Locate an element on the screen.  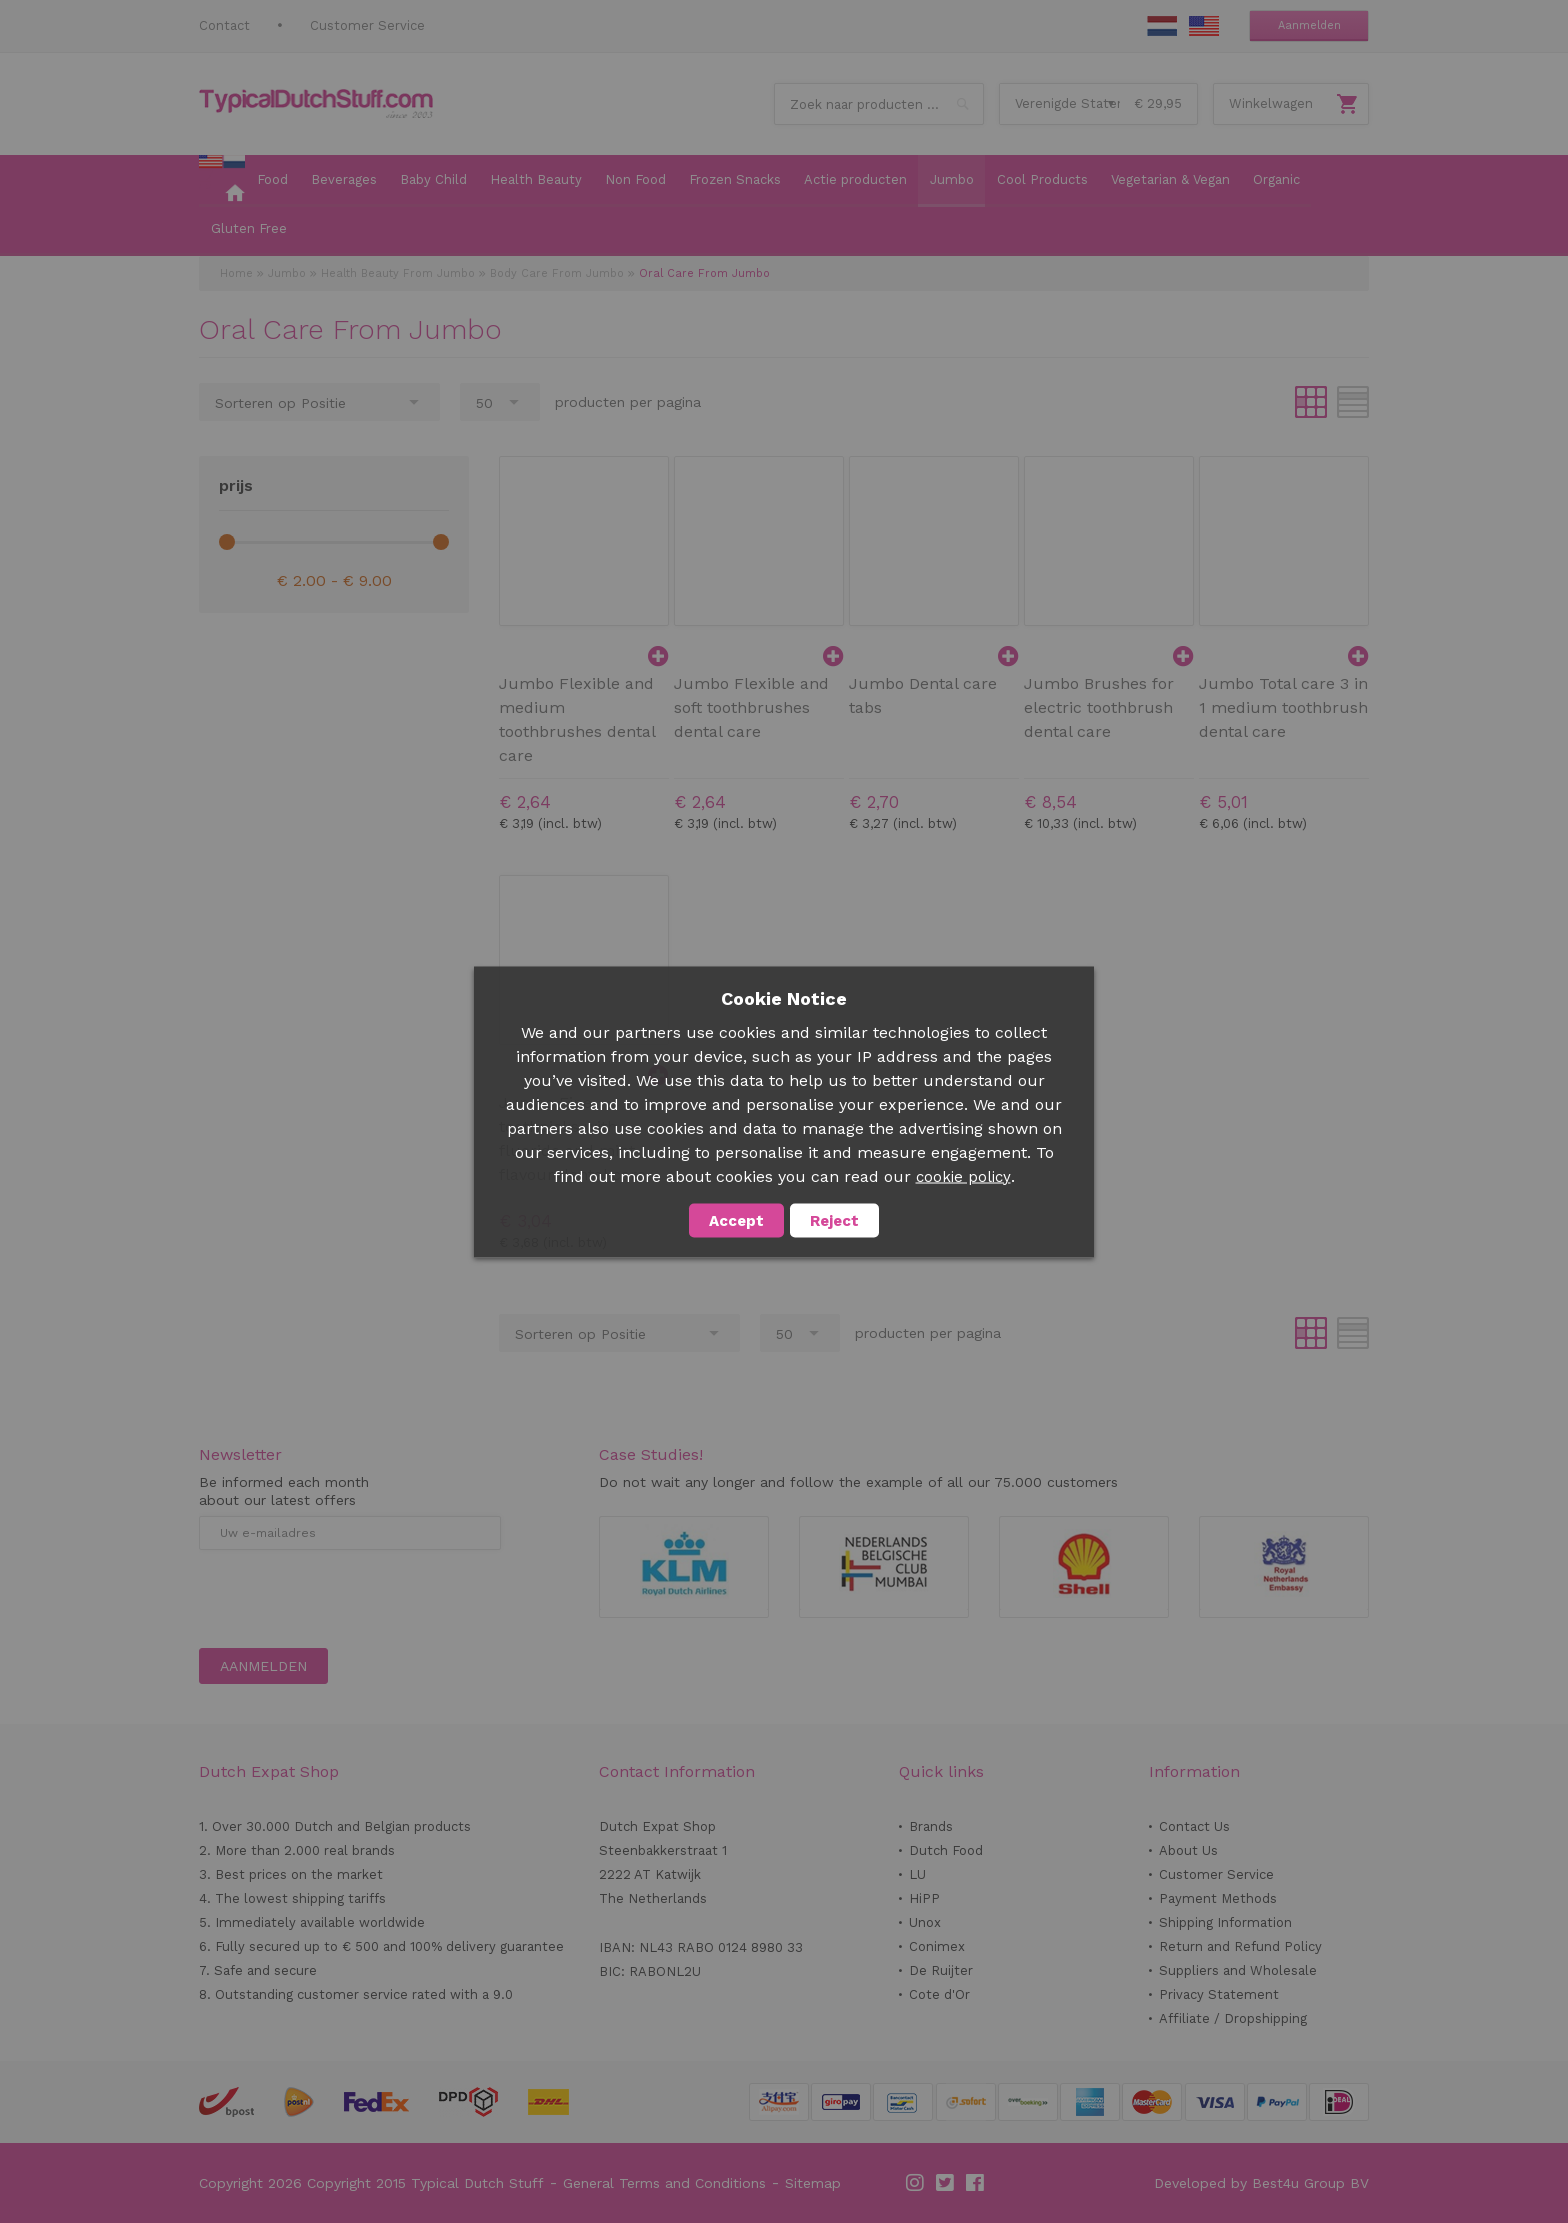
Facebook is located at coordinates (976, 2183).